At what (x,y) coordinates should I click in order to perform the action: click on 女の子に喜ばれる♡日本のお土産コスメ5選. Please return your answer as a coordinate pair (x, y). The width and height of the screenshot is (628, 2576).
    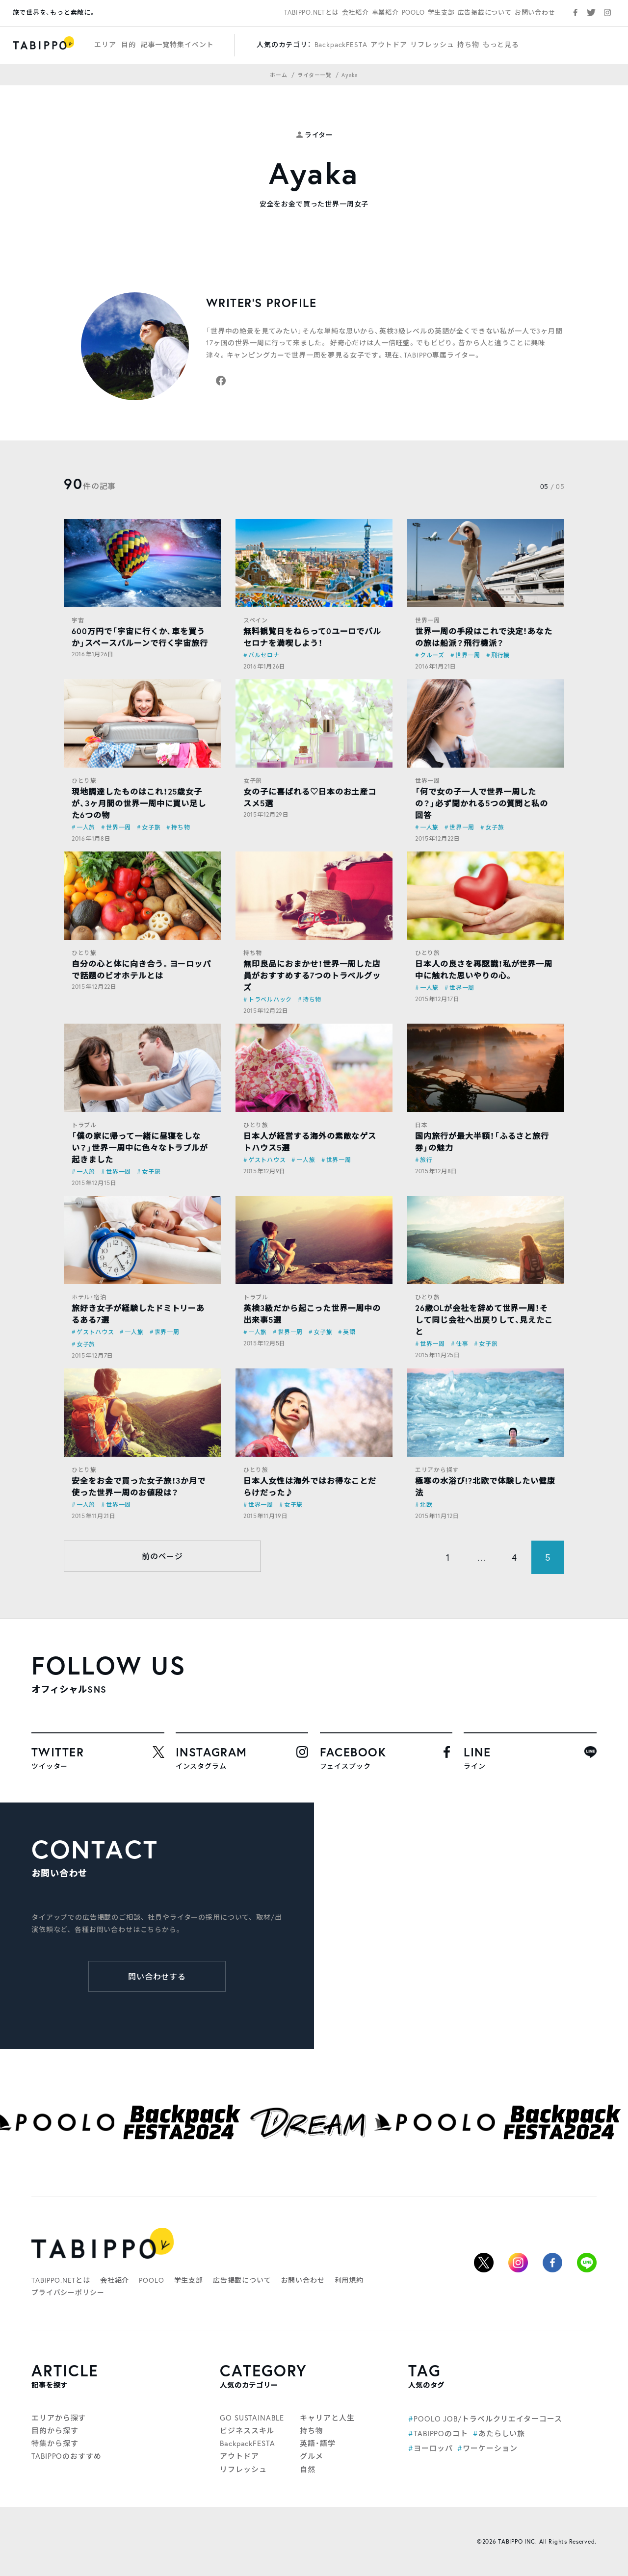
    Looking at the image, I should click on (309, 797).